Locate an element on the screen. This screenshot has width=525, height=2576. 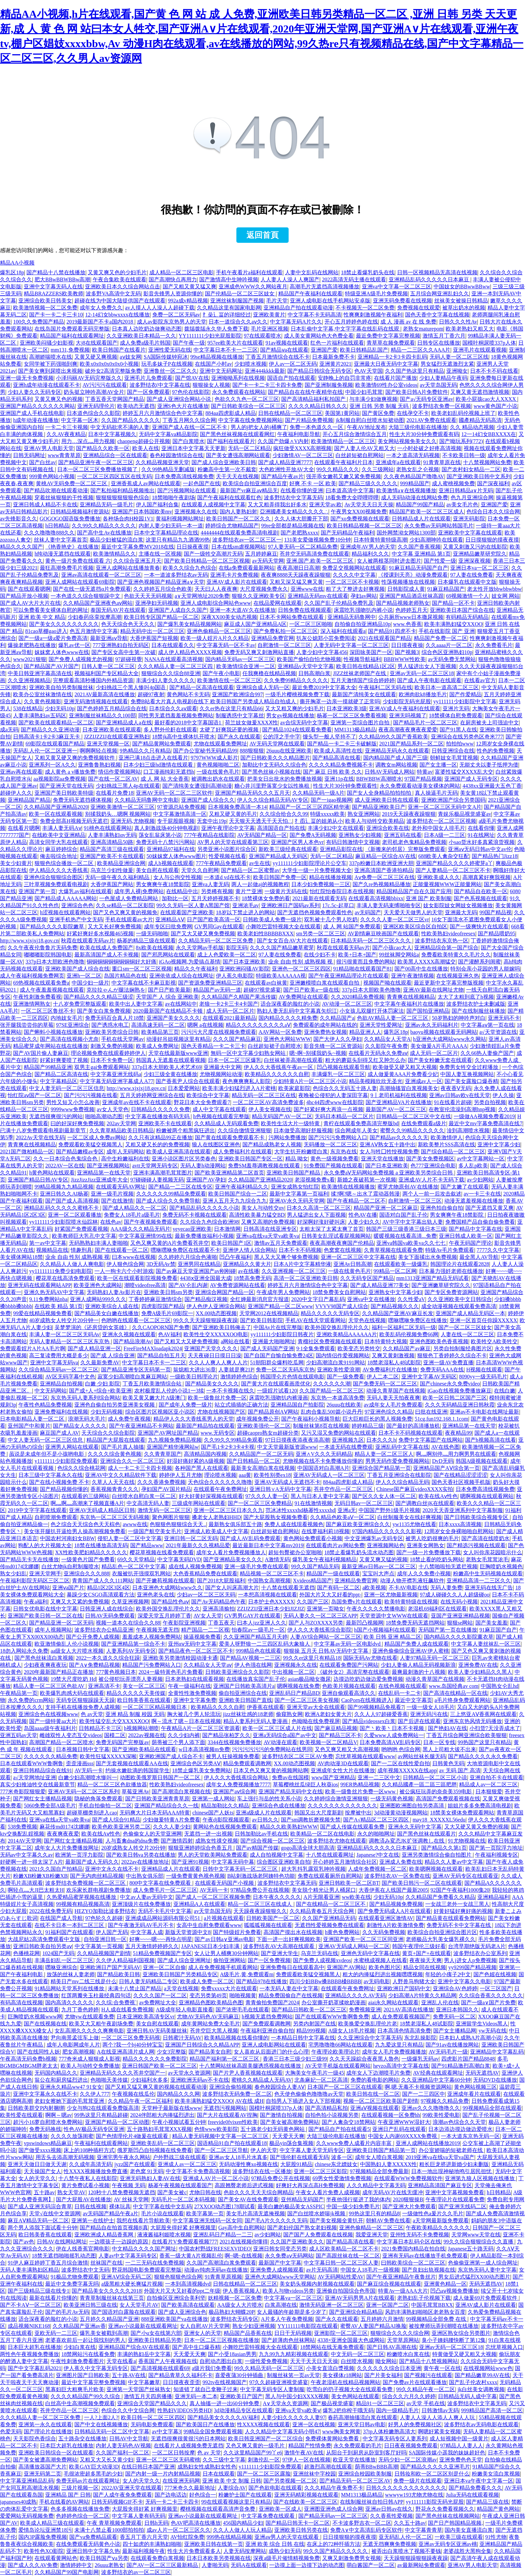
亚洲影院一区二区三区 is located at coordinates (341, 2333).